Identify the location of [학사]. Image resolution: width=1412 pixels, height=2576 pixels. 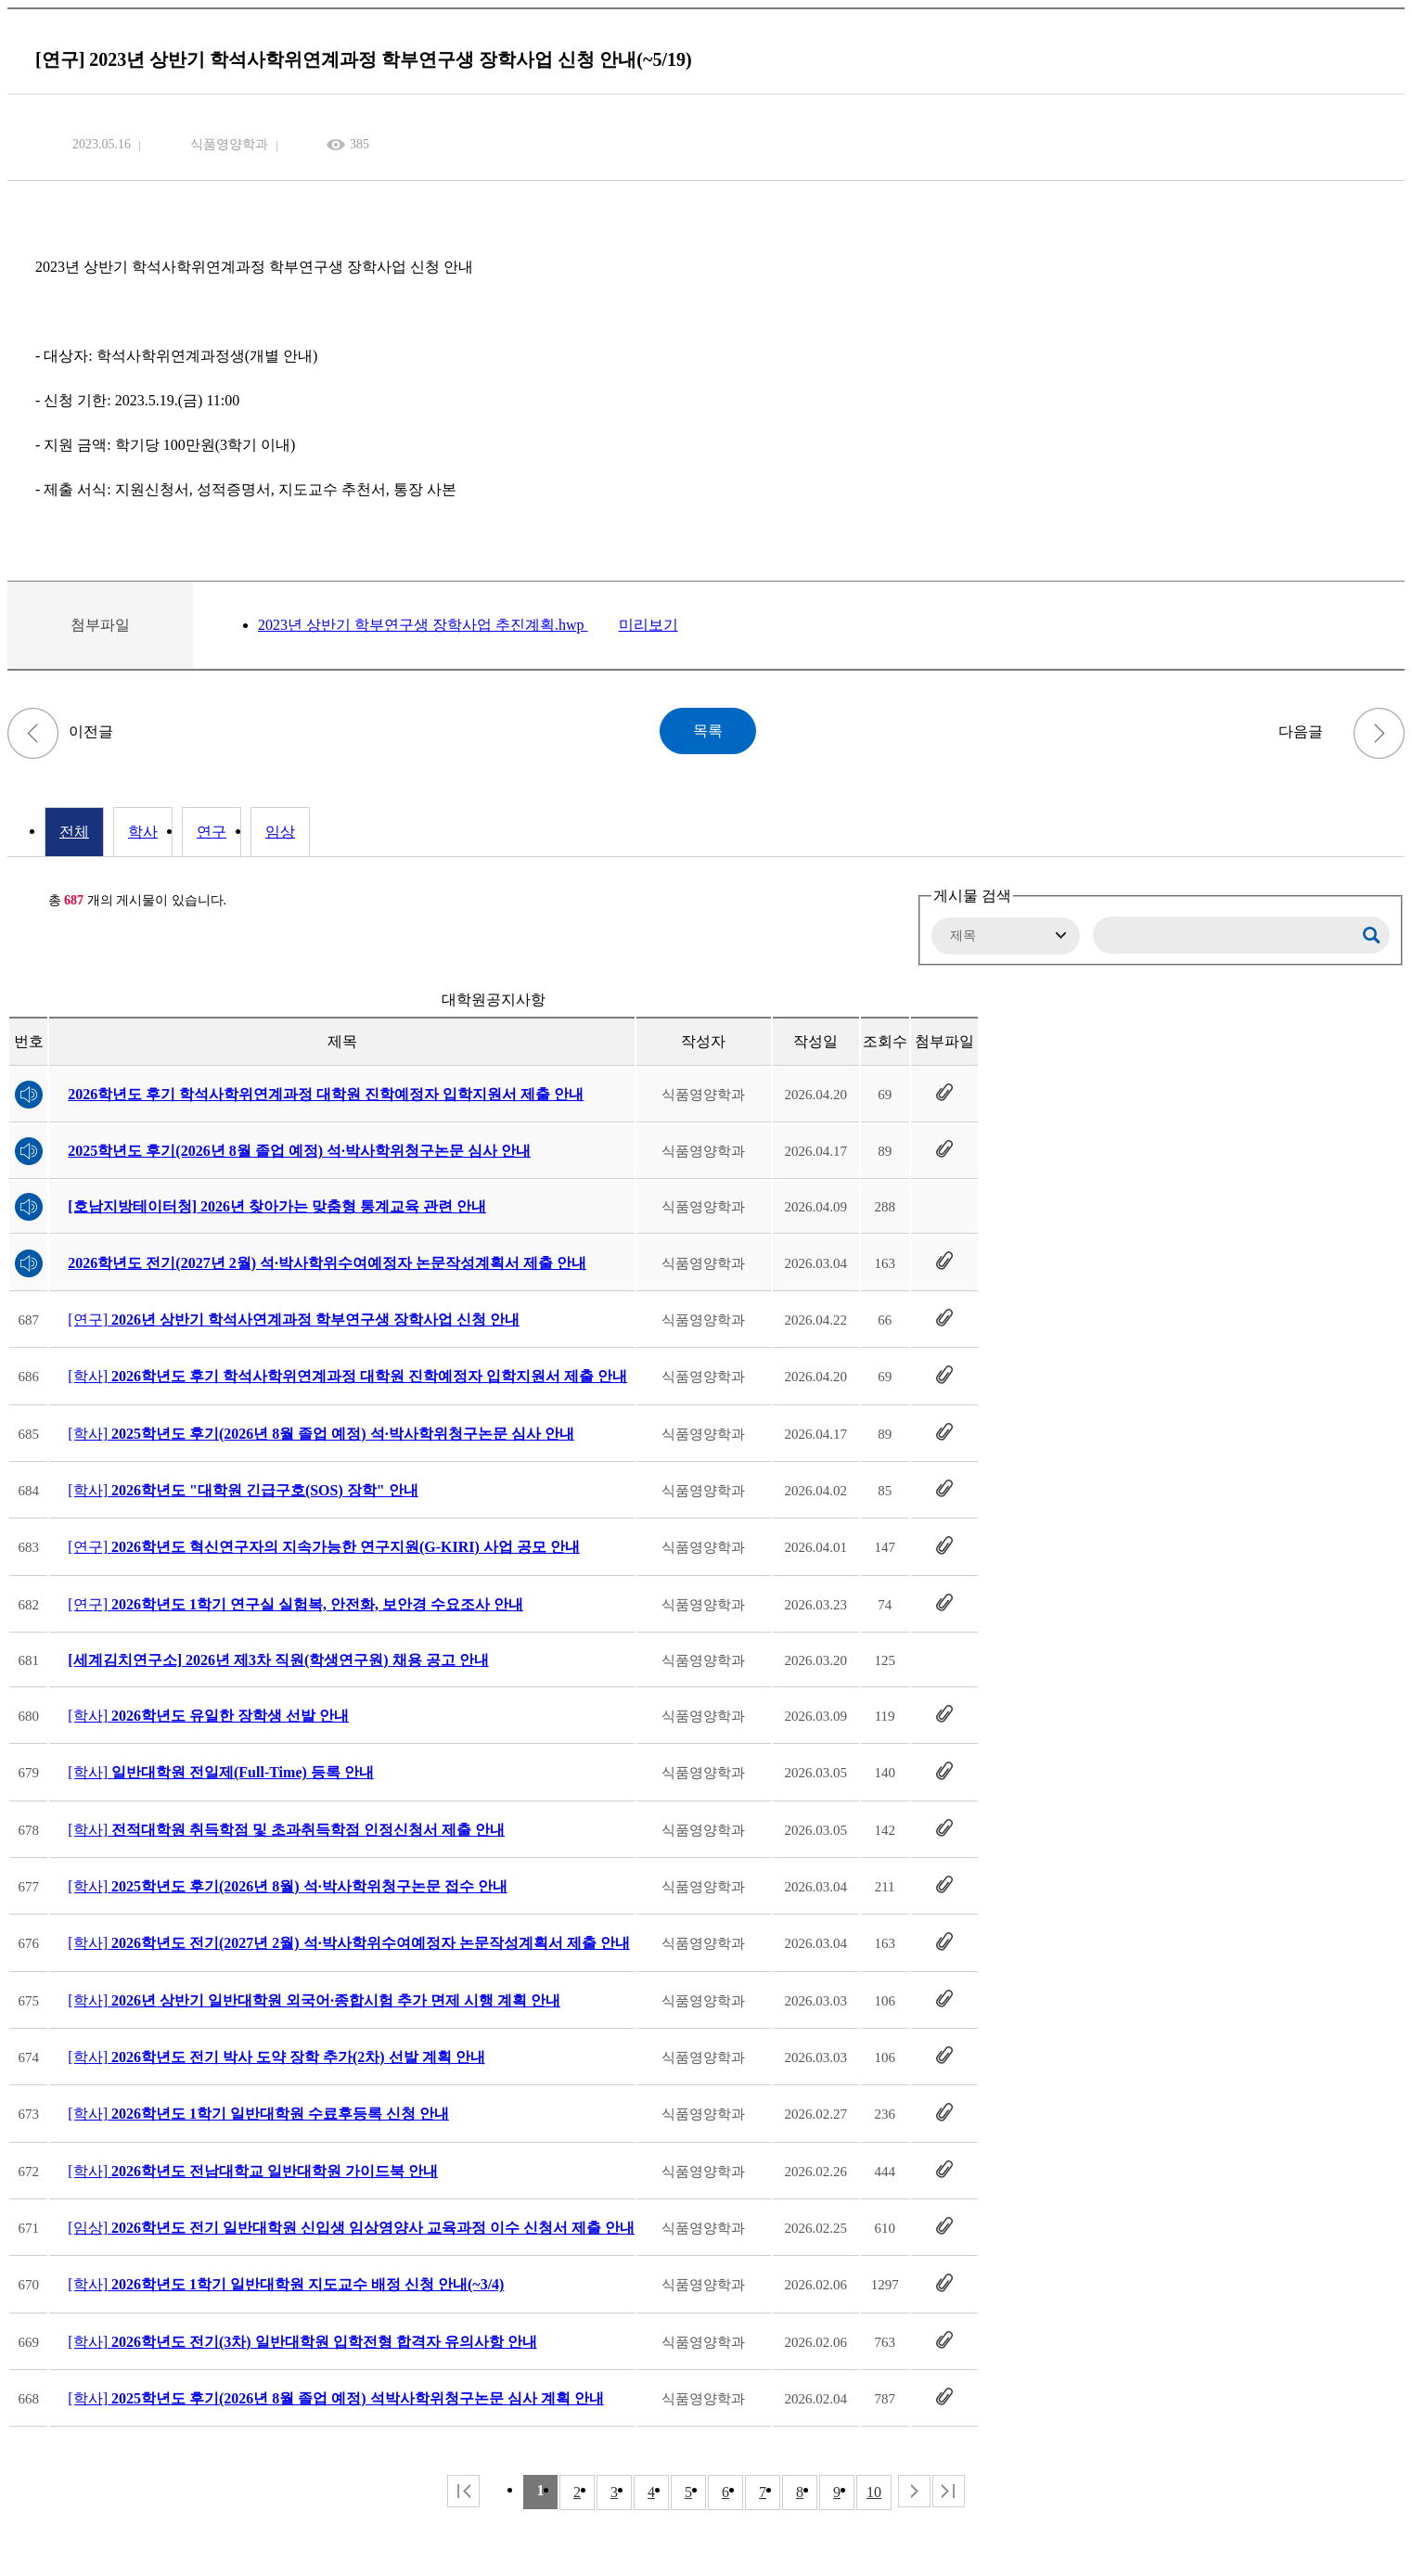
(347, 1376).